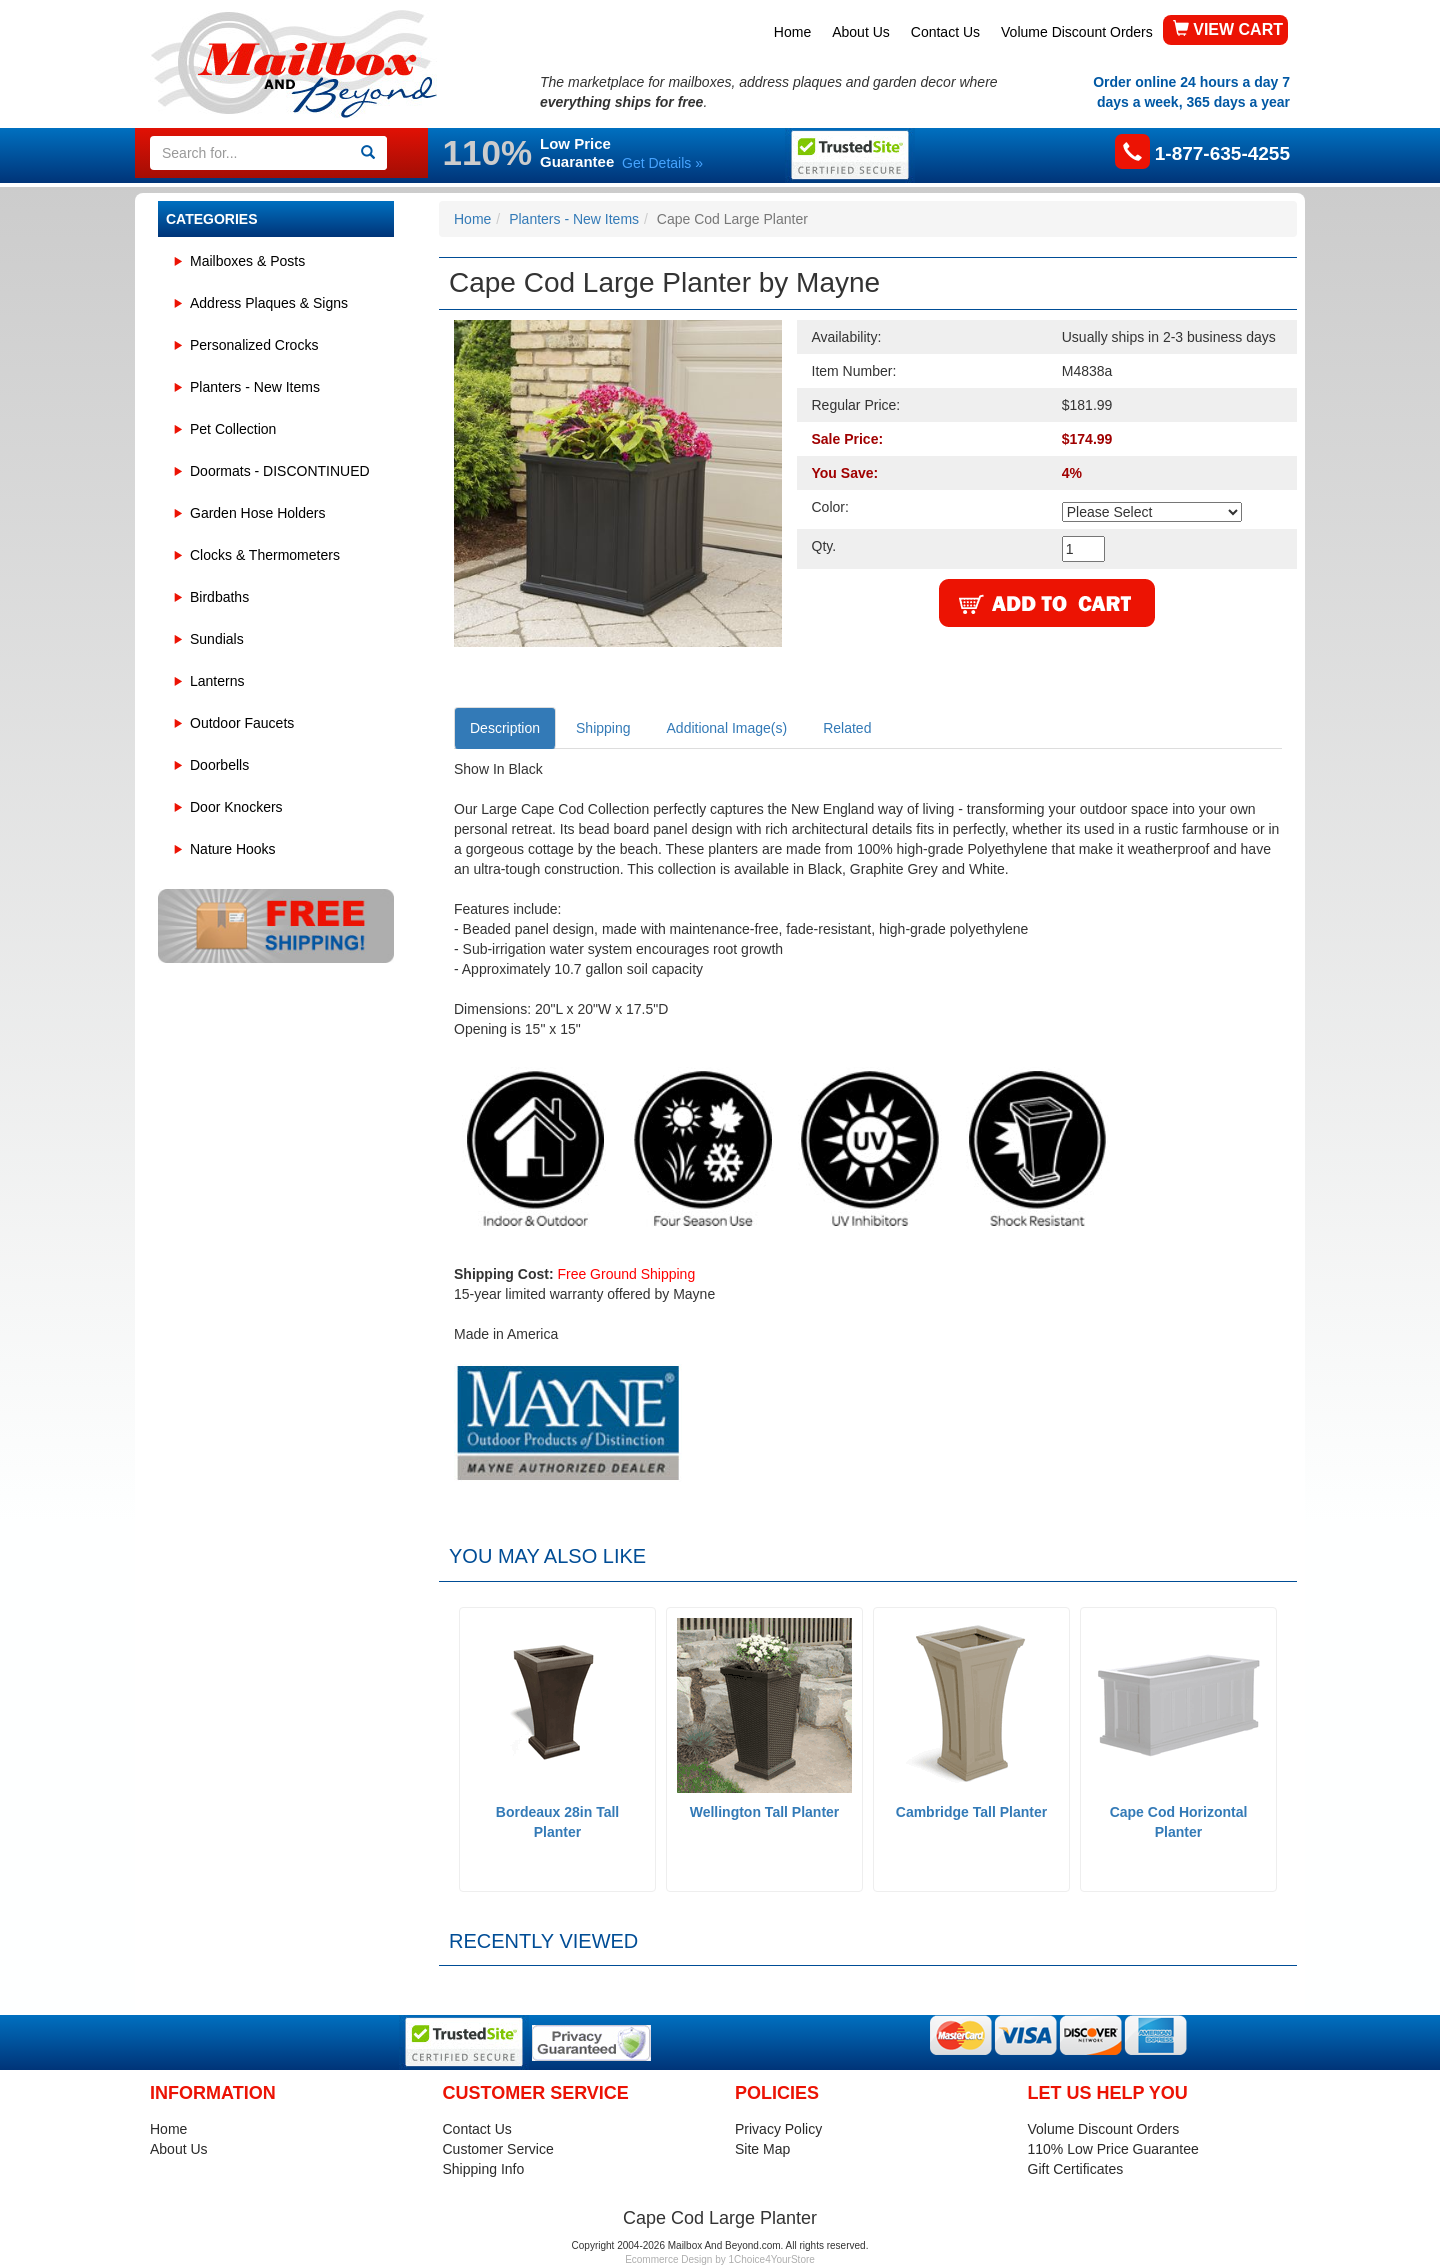  I want to click on Pet Collection, so click(233, 429).